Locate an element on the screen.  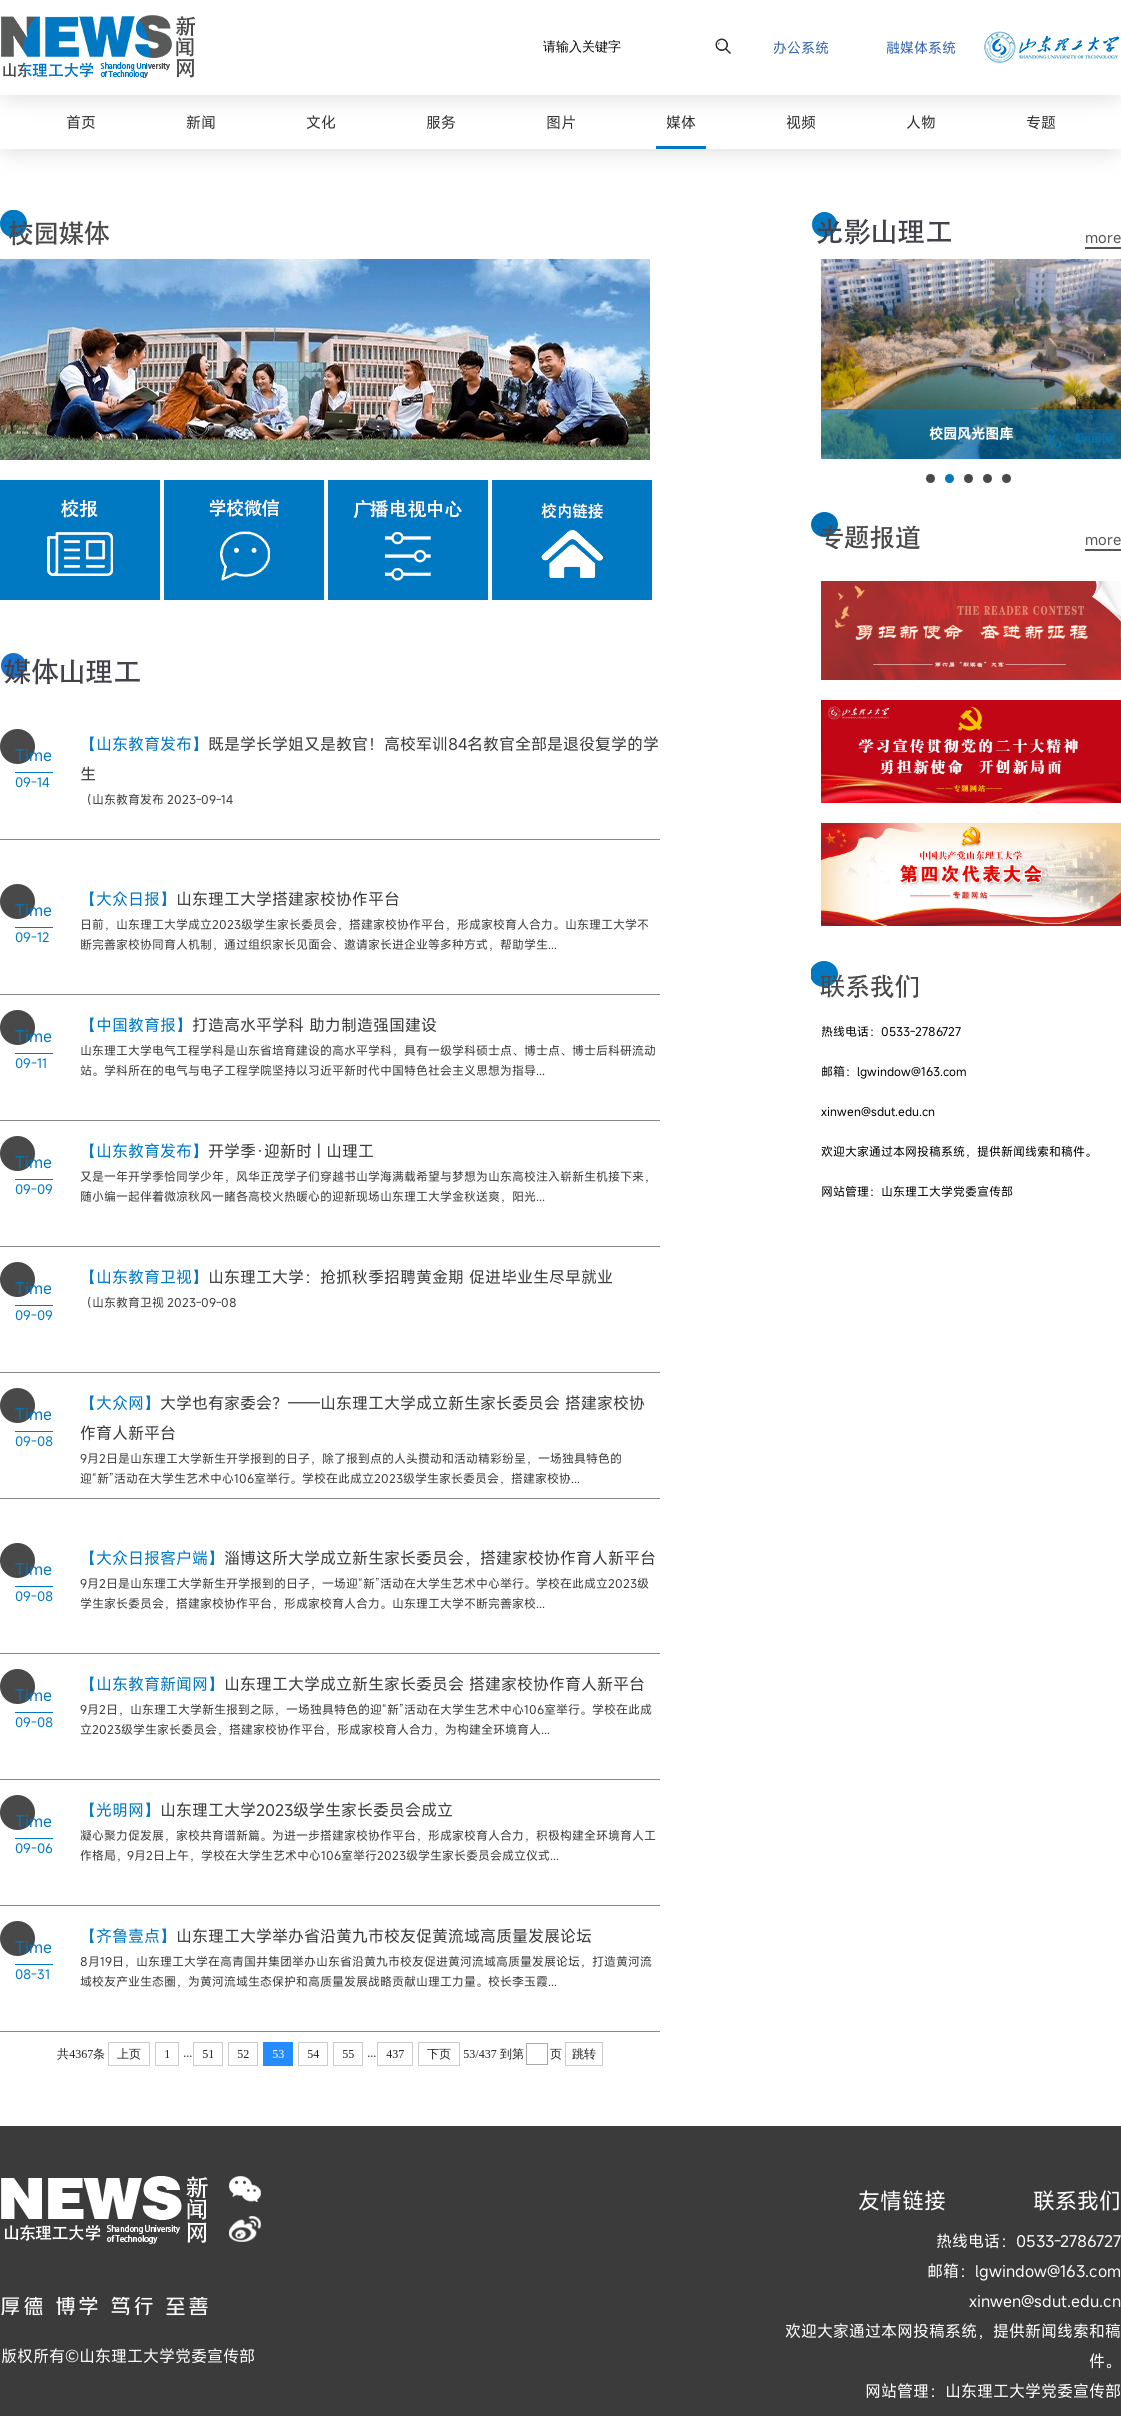
友情链接 is located at coordinates (902, 2200).